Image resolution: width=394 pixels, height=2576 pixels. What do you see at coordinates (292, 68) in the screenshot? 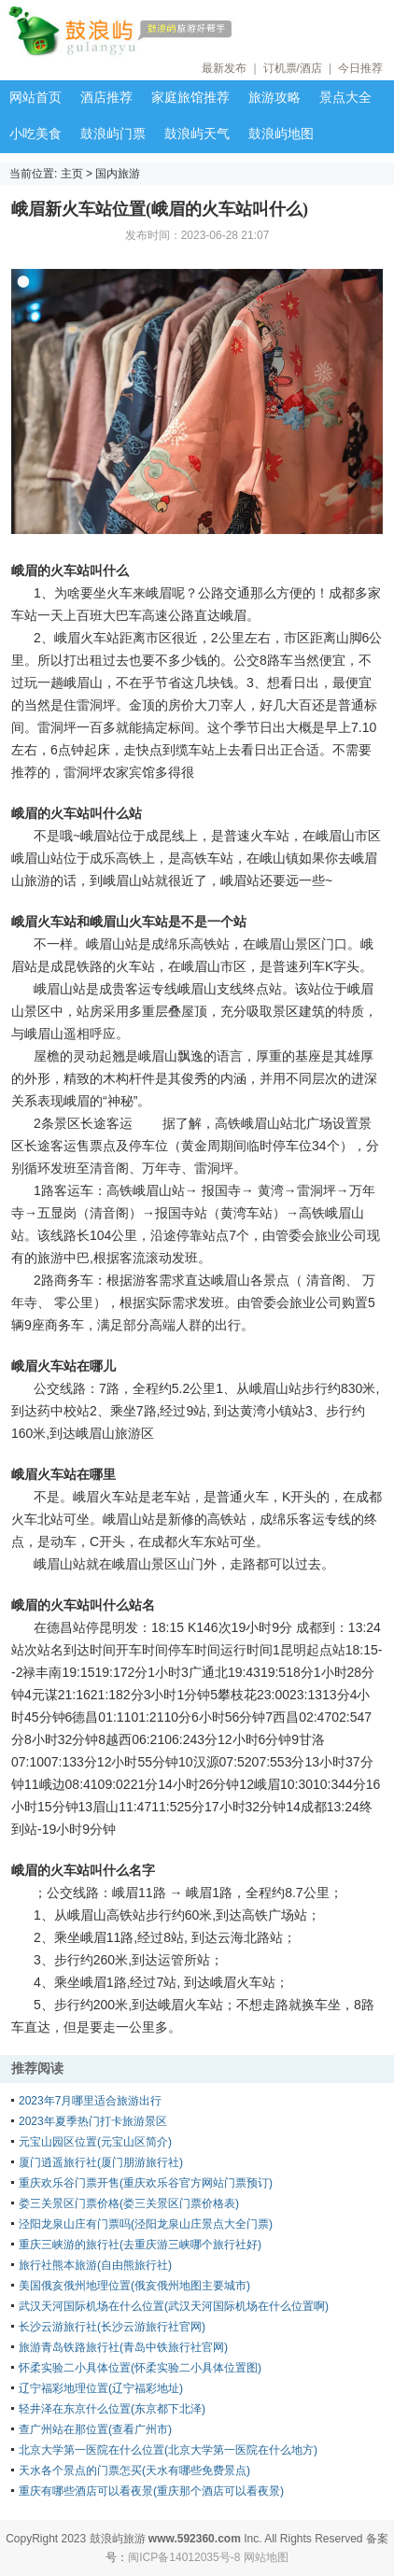
I see `订机票/酒店` at bounding box center [292, 68].